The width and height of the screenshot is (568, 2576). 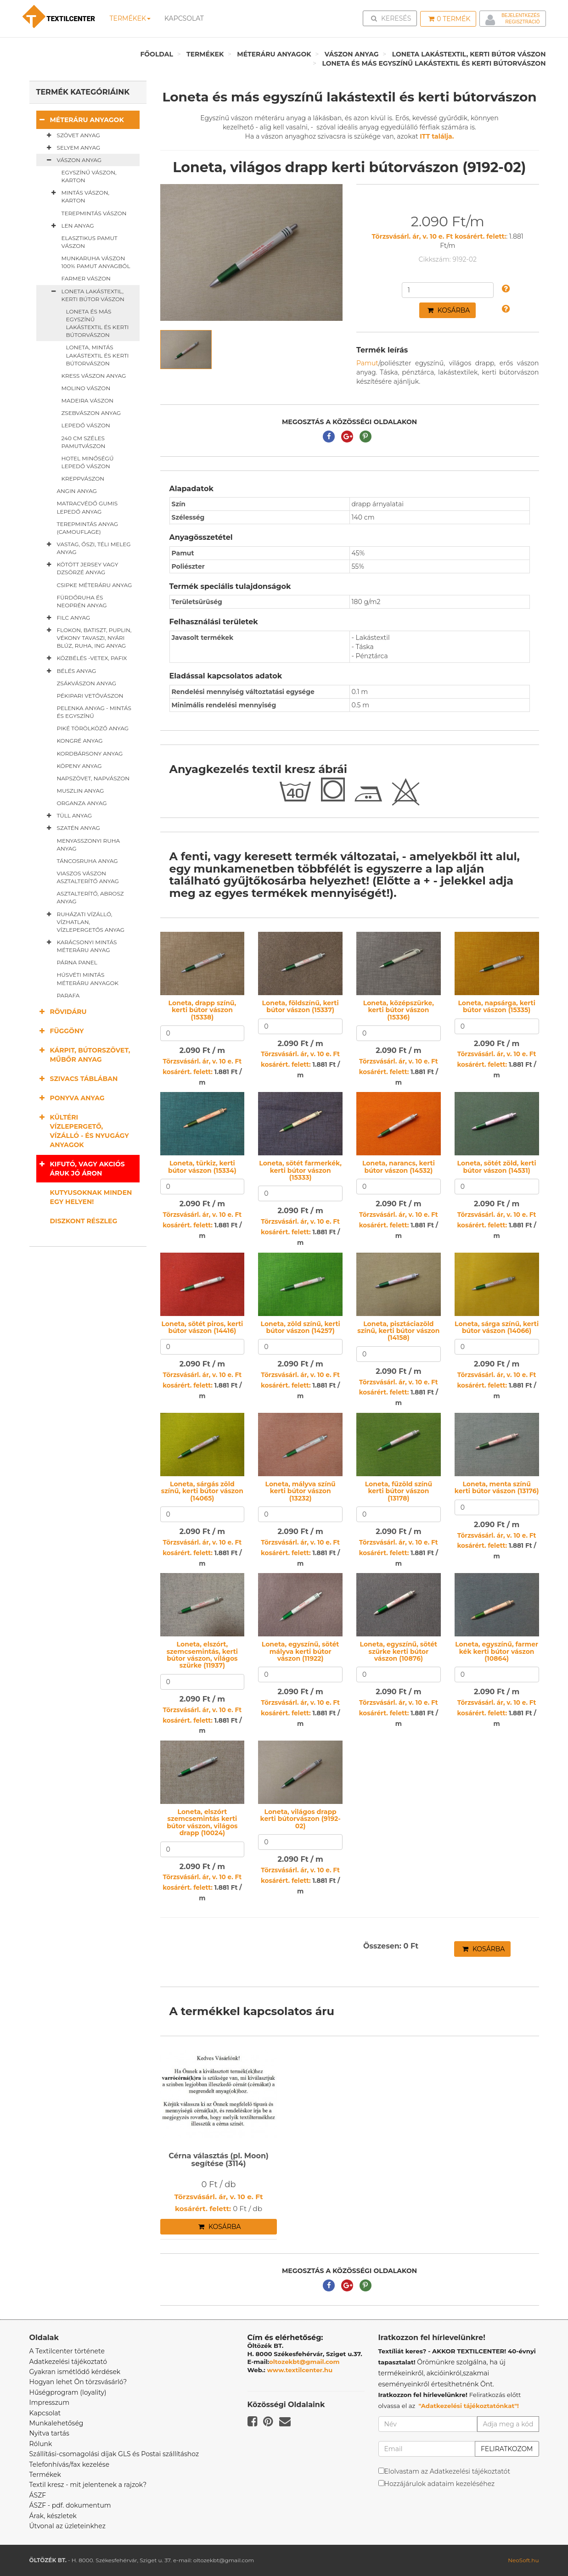 I want to click on Loneta lakástextil, kerti bútor vászon, so click(x=469, y=54).